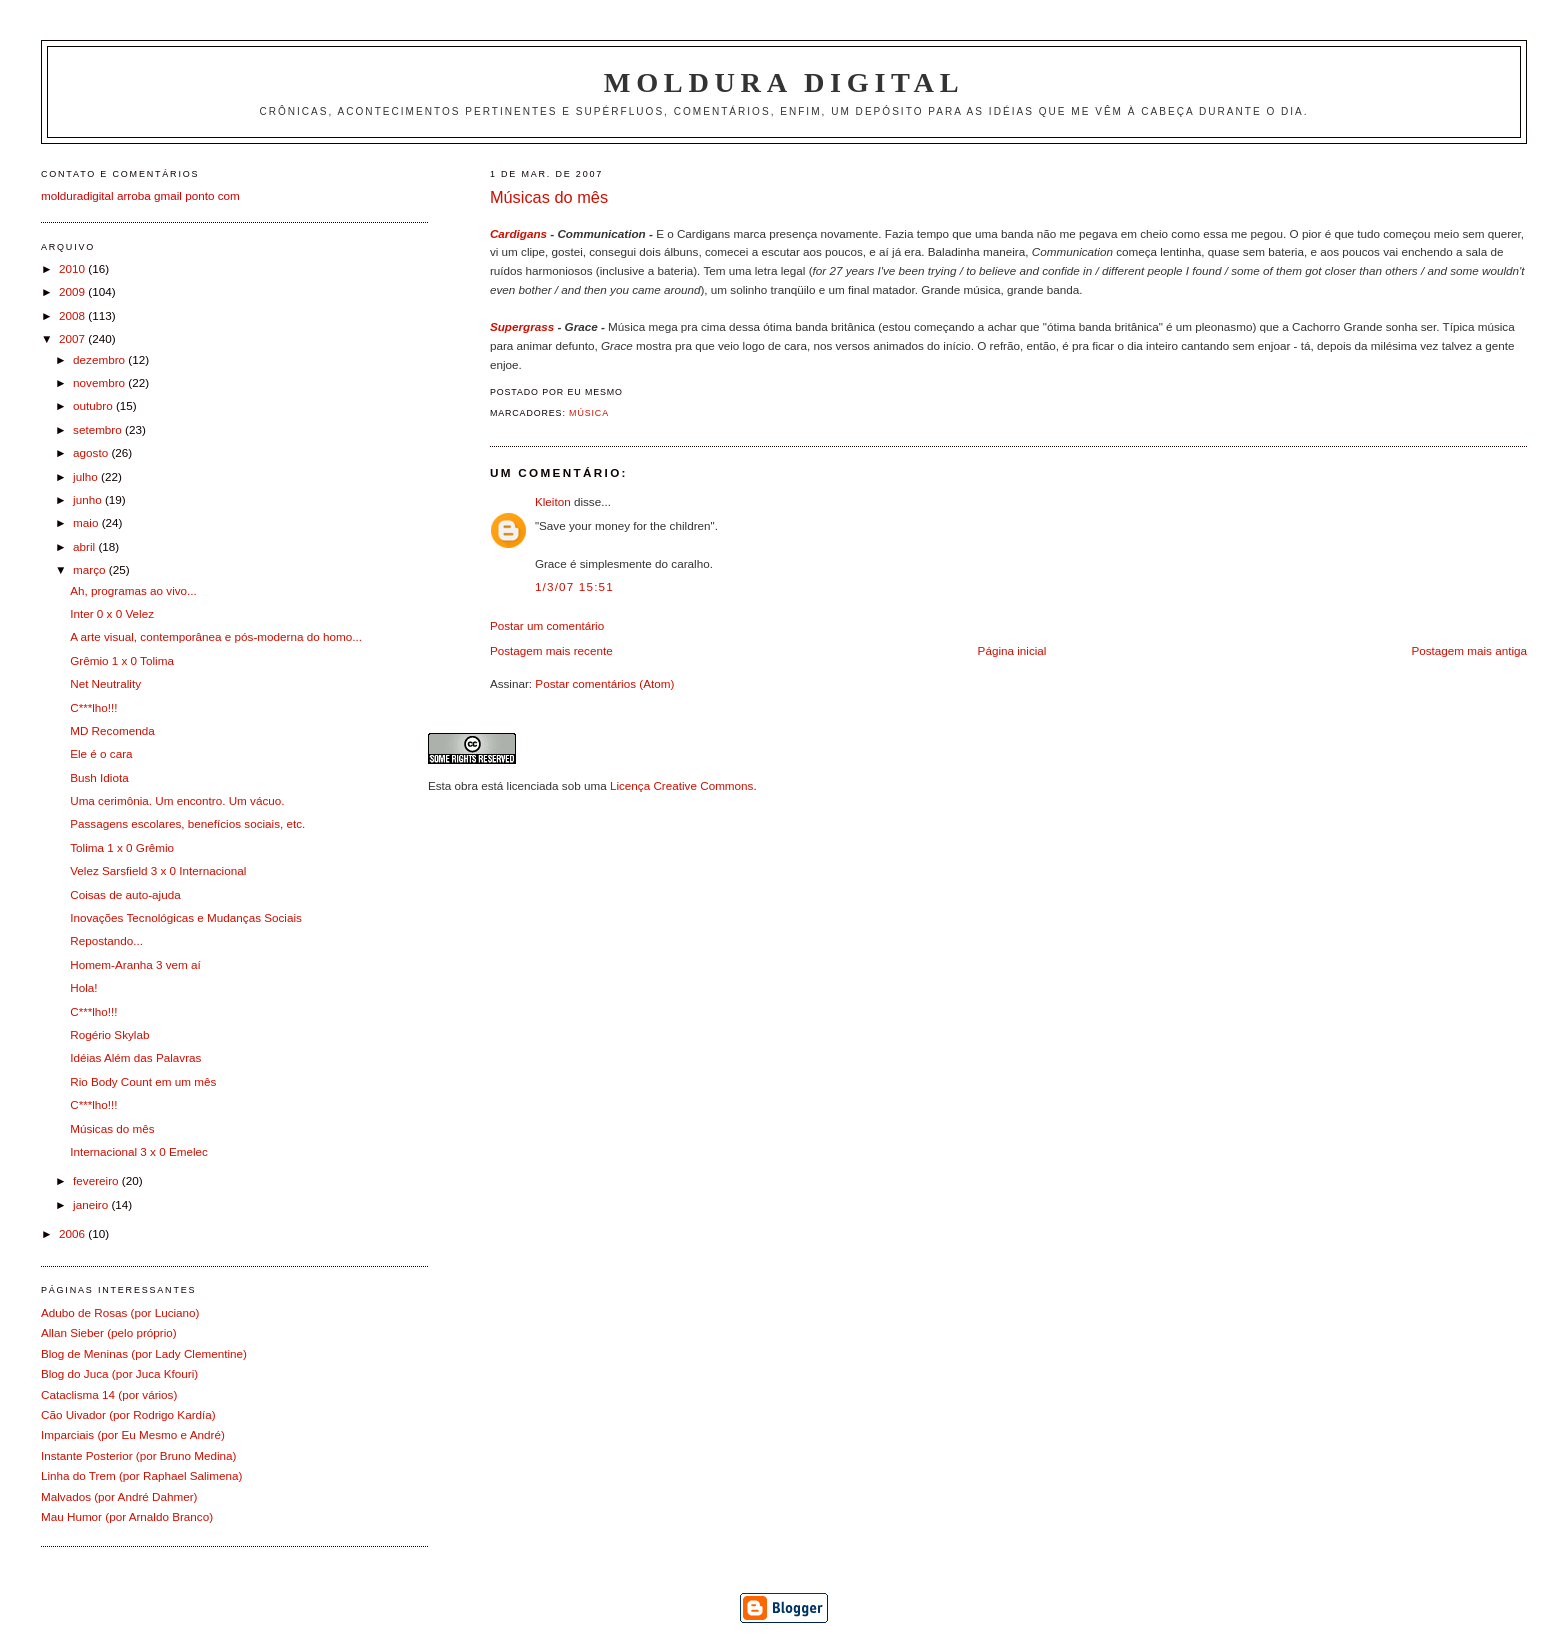 Image resolution: width=1568 pixels, height=1639 pixels. I want to click on Blog de Meninas (por Lady Clementine), so click(144, 1353).